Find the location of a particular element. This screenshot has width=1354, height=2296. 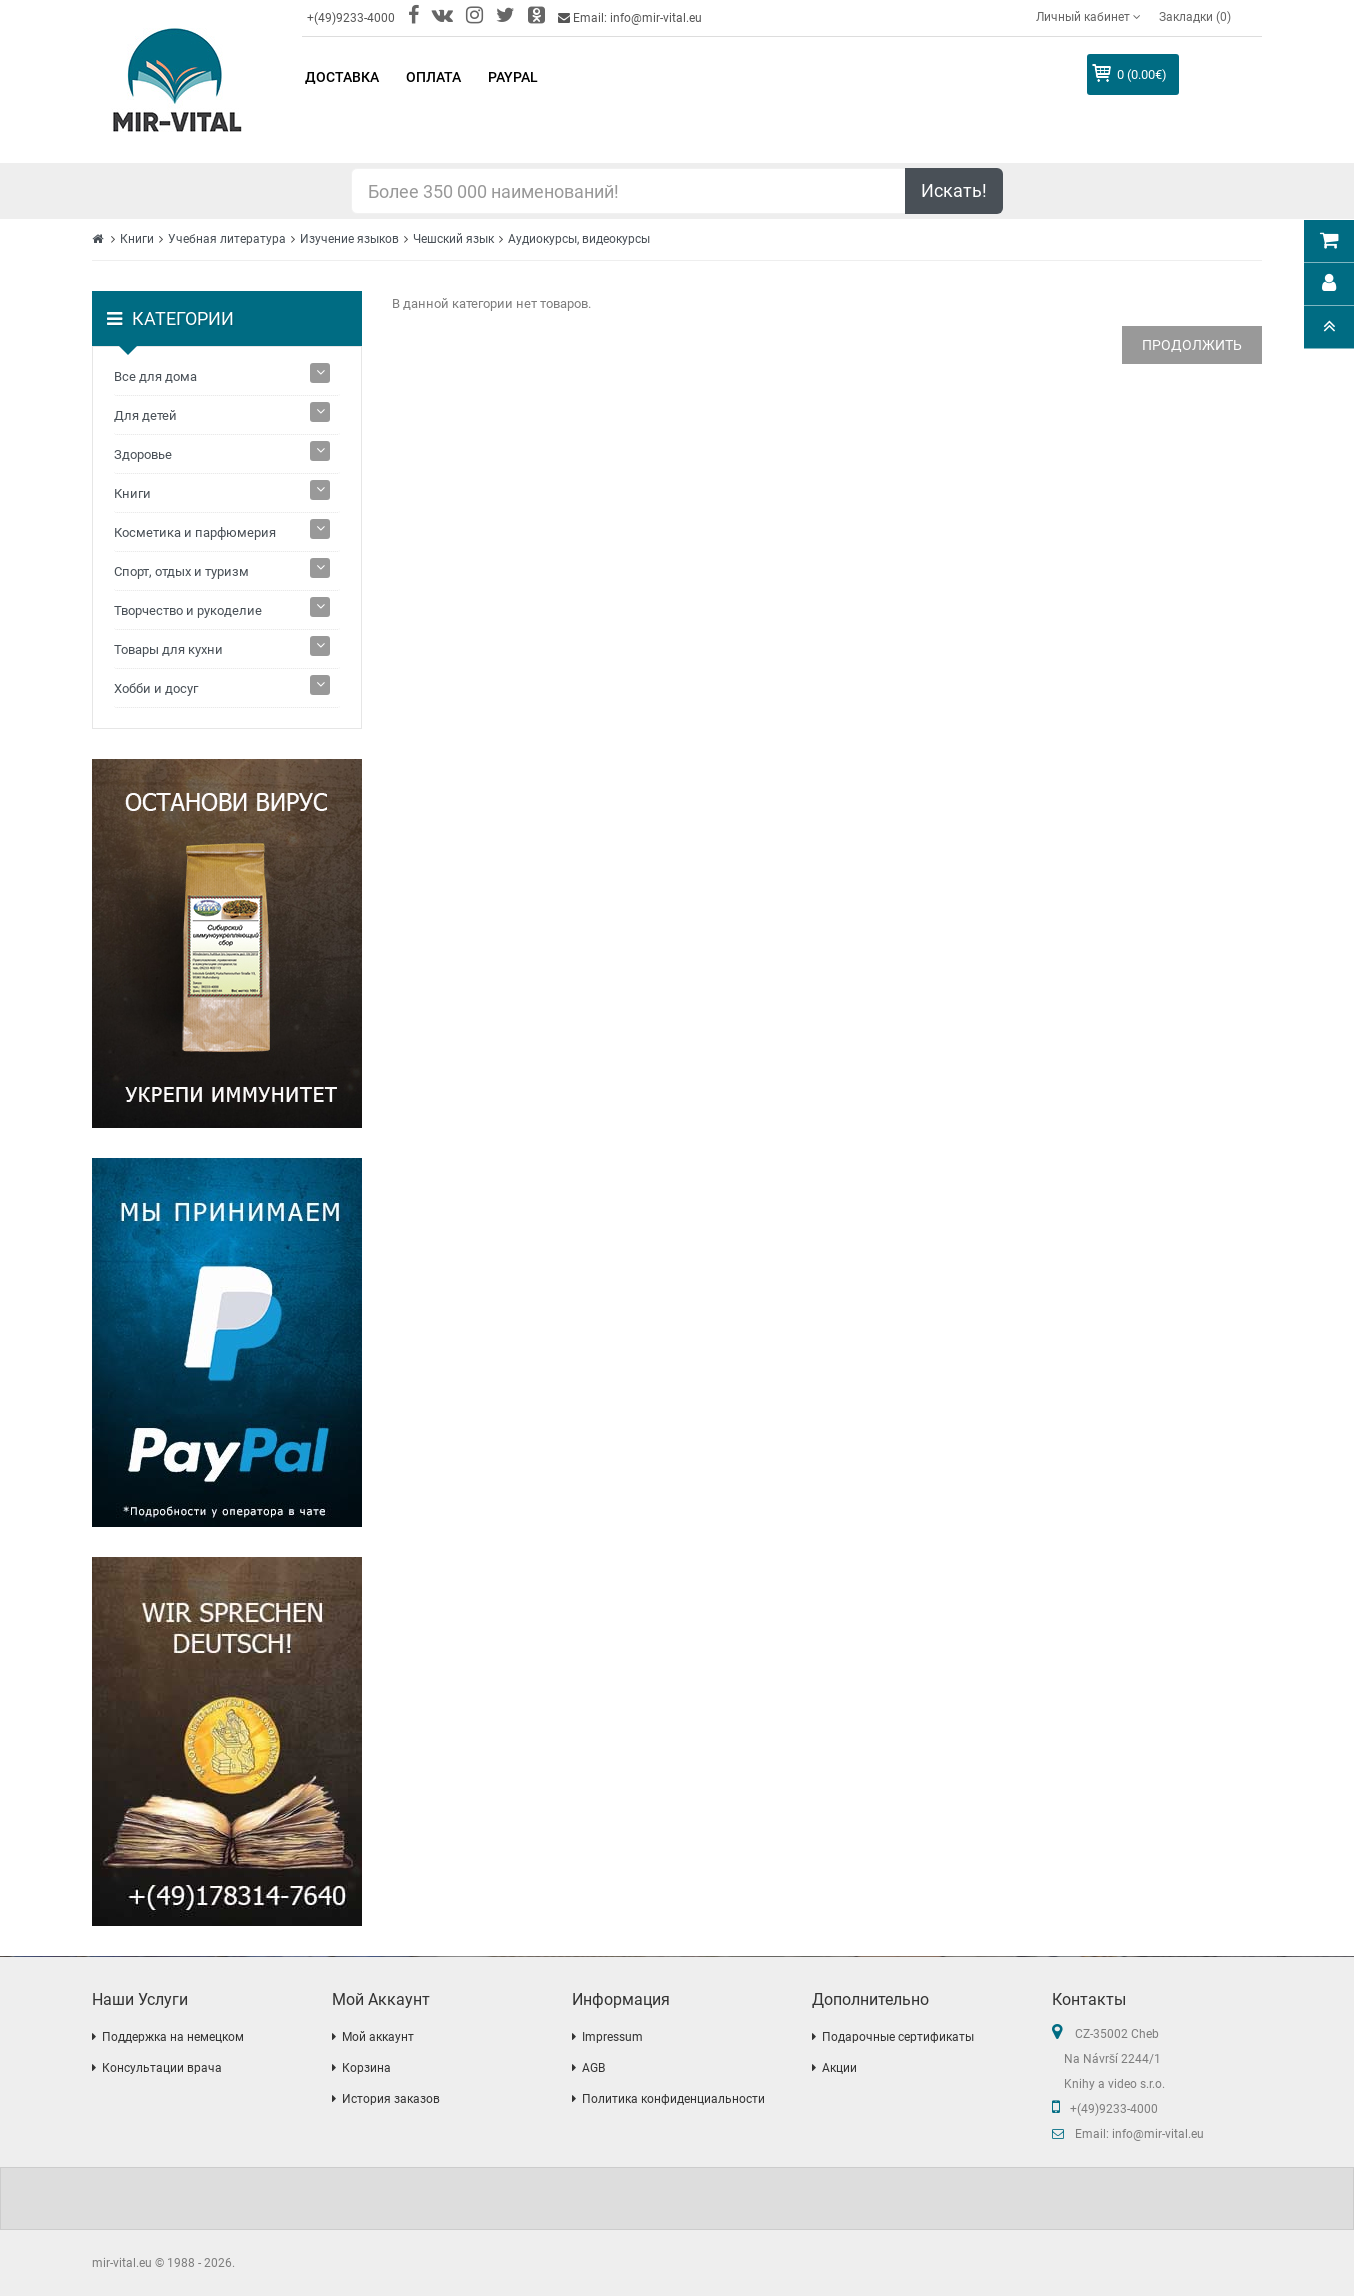

Консультации врача is located at coordinates (162, 2068).